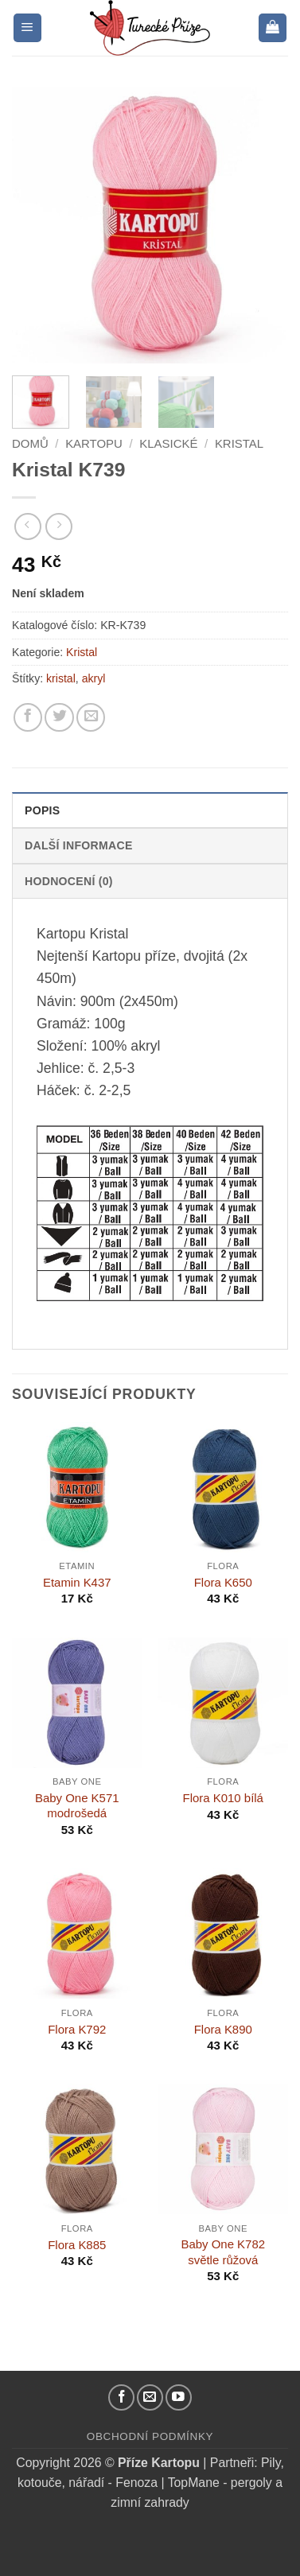 The image size is (300, 2576). I want to click on [Previous product], so click(58, 526).